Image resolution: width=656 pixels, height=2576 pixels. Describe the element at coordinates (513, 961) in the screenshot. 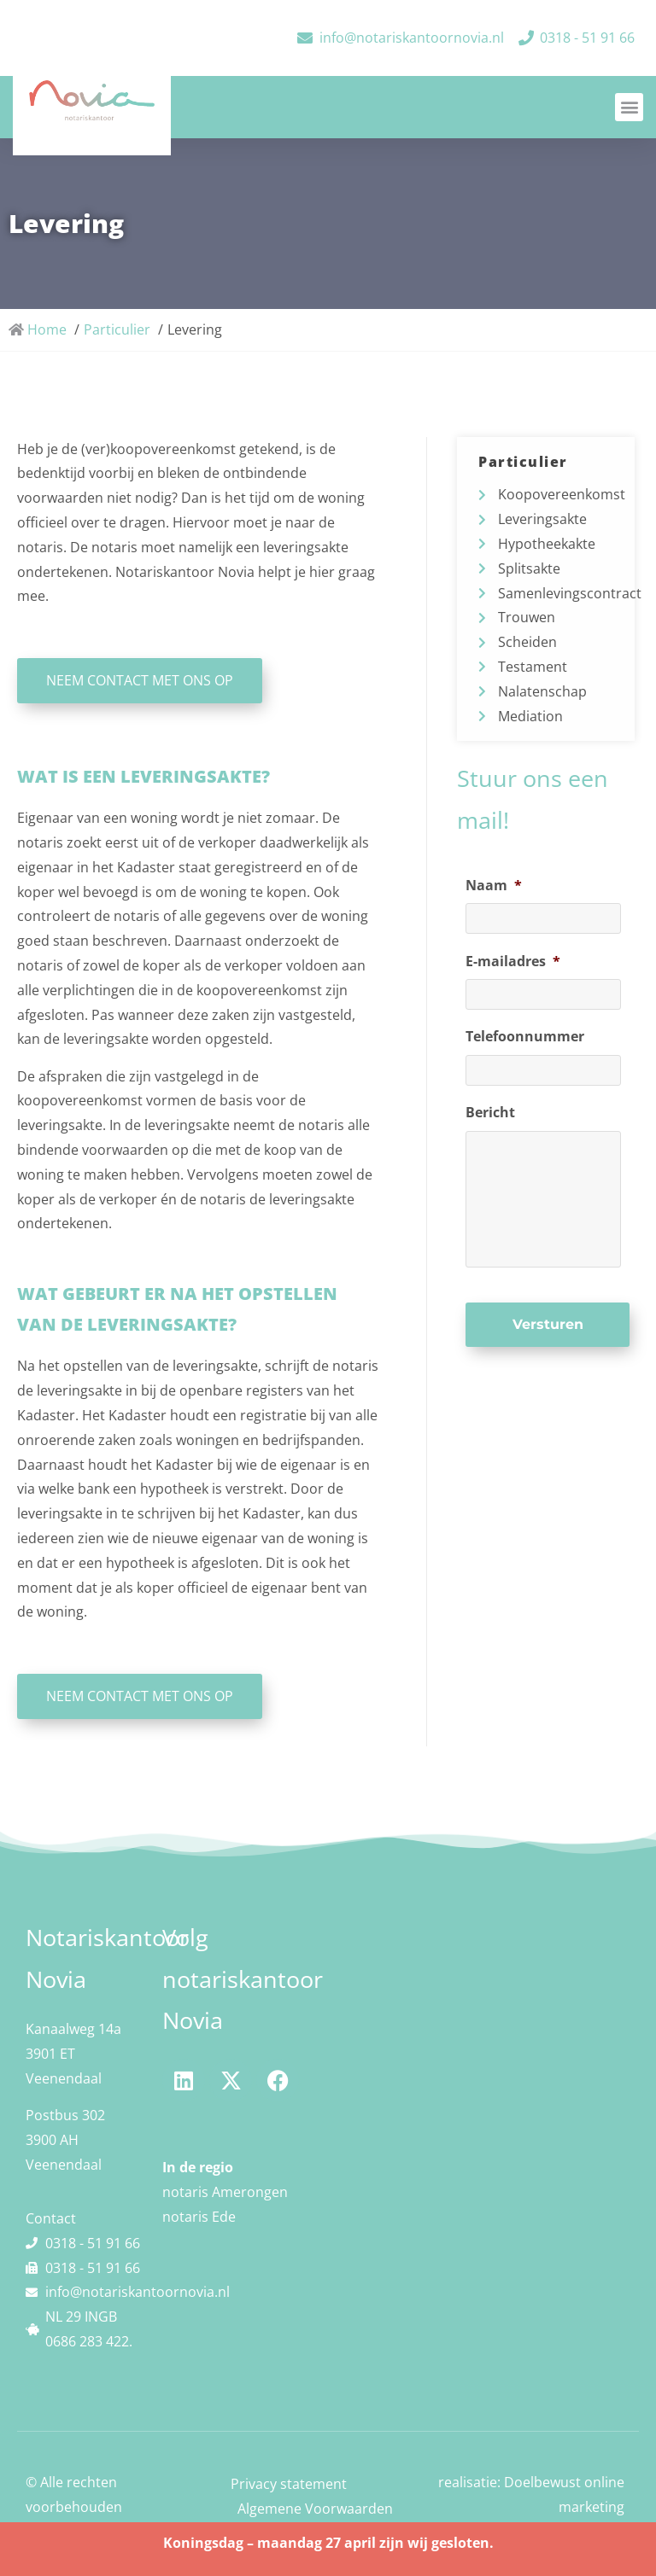

I see `E-mailadres` at that location.